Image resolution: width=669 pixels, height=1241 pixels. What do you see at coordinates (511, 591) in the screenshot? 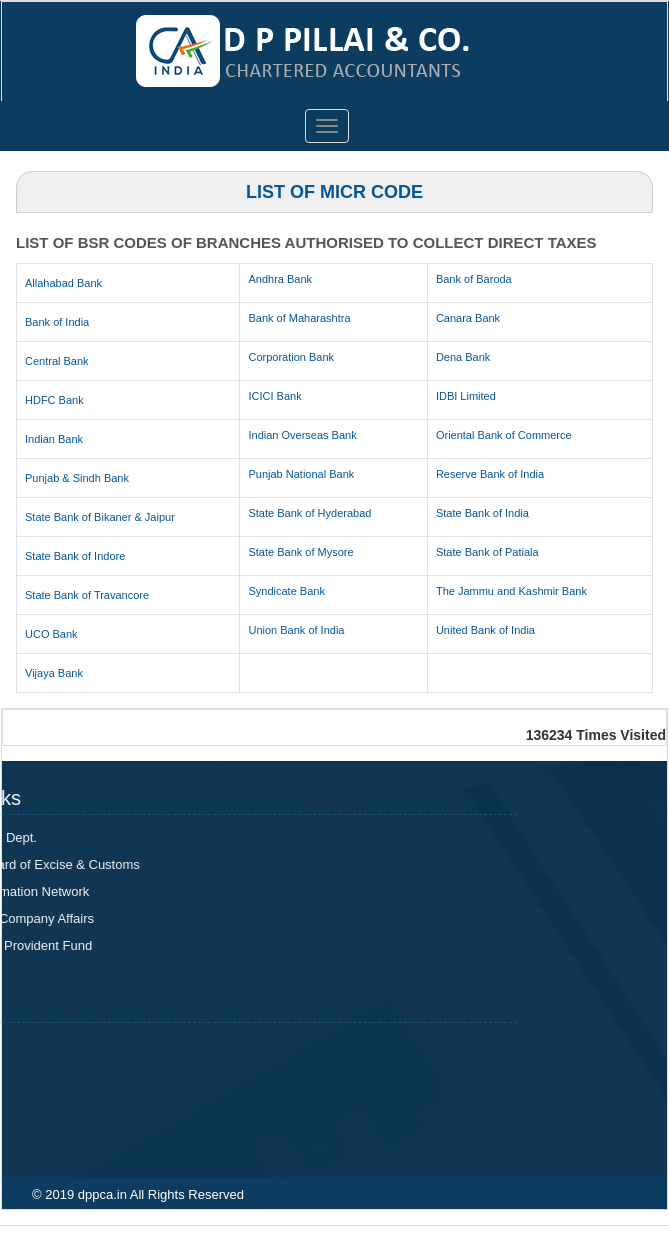
I see `The Jammu and Kashmir Bank` at bounding box center [511, 591].